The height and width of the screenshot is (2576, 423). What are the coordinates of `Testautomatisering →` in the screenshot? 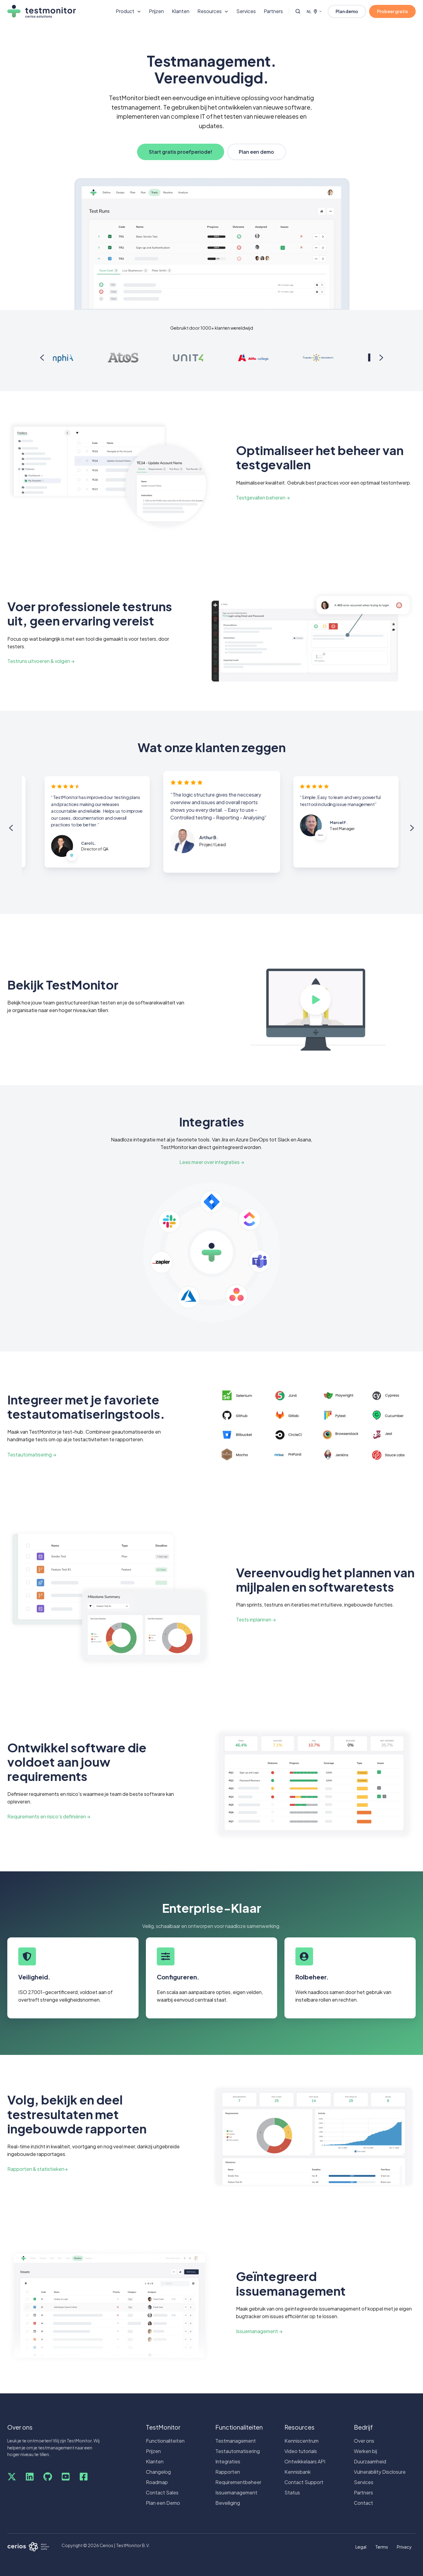 It's located at (31, 1454).